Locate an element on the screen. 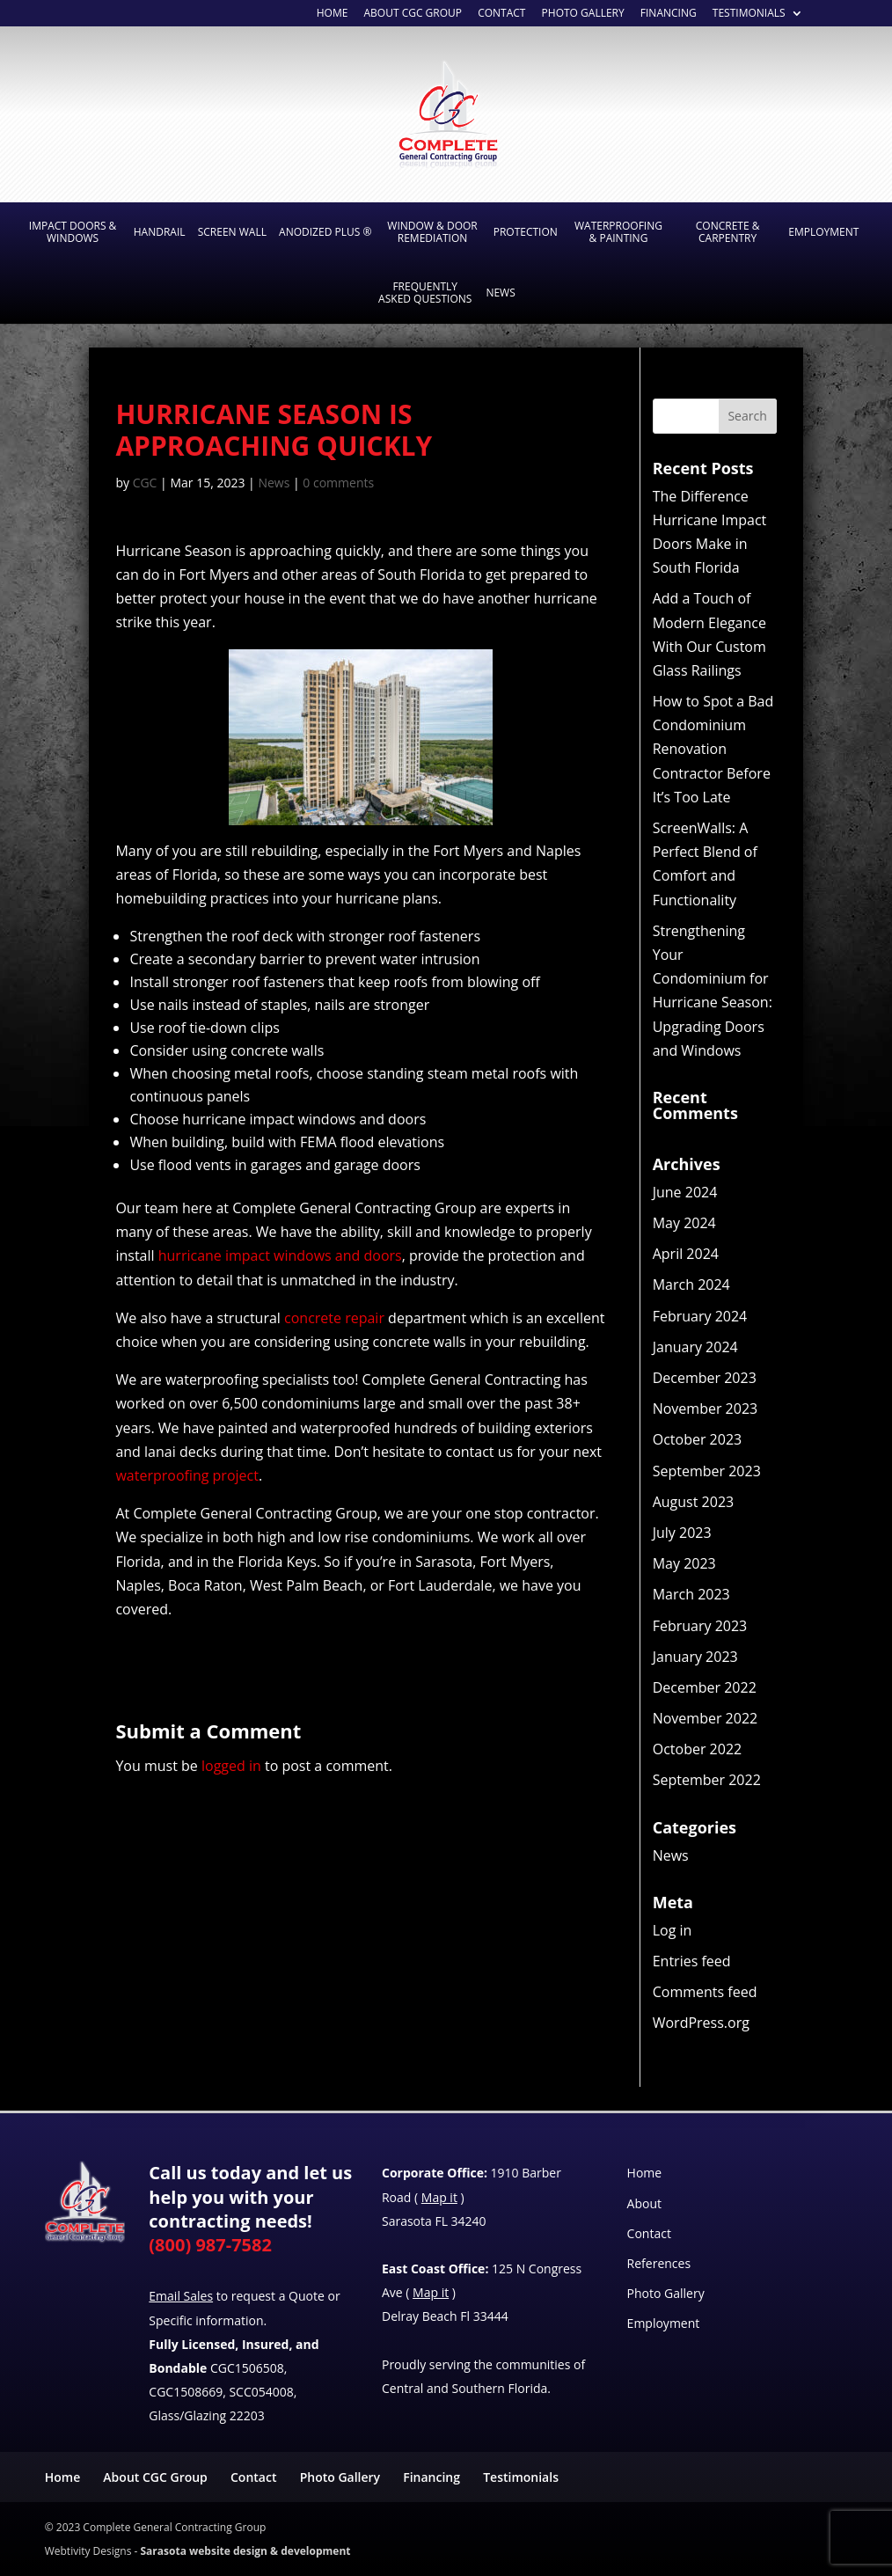 Image resolution: width=892 pixels, height=2576 pixels. CGC is located at coordinates (145, 482).